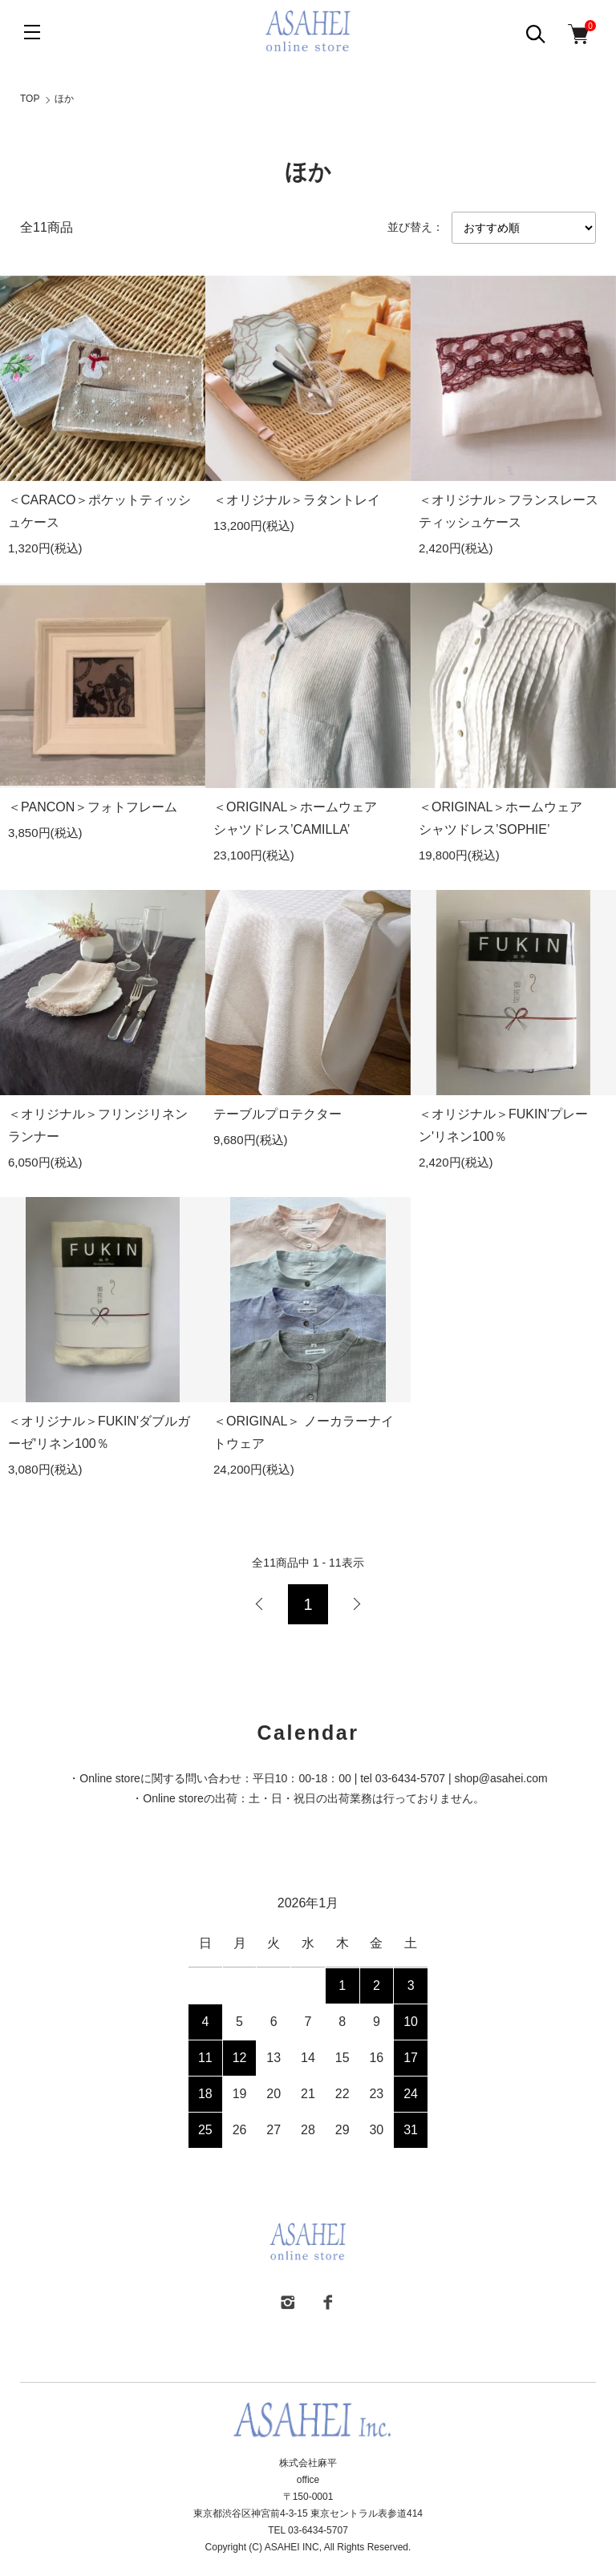 The height and width of the screenshot is (2576, 616). What do you see at coordinates (92, 807) in the screenshot?
I see `＜PANCON＞フォトフレーム` at bounding box center [92, 807].